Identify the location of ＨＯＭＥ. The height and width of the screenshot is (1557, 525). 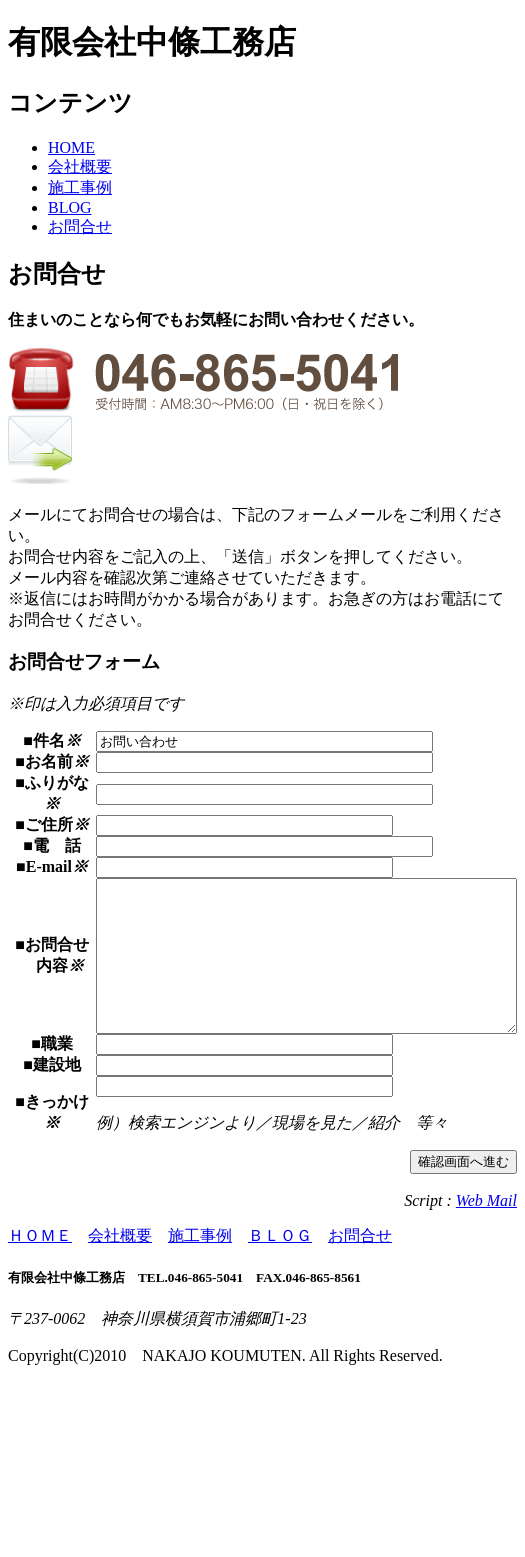
(40, 1409).